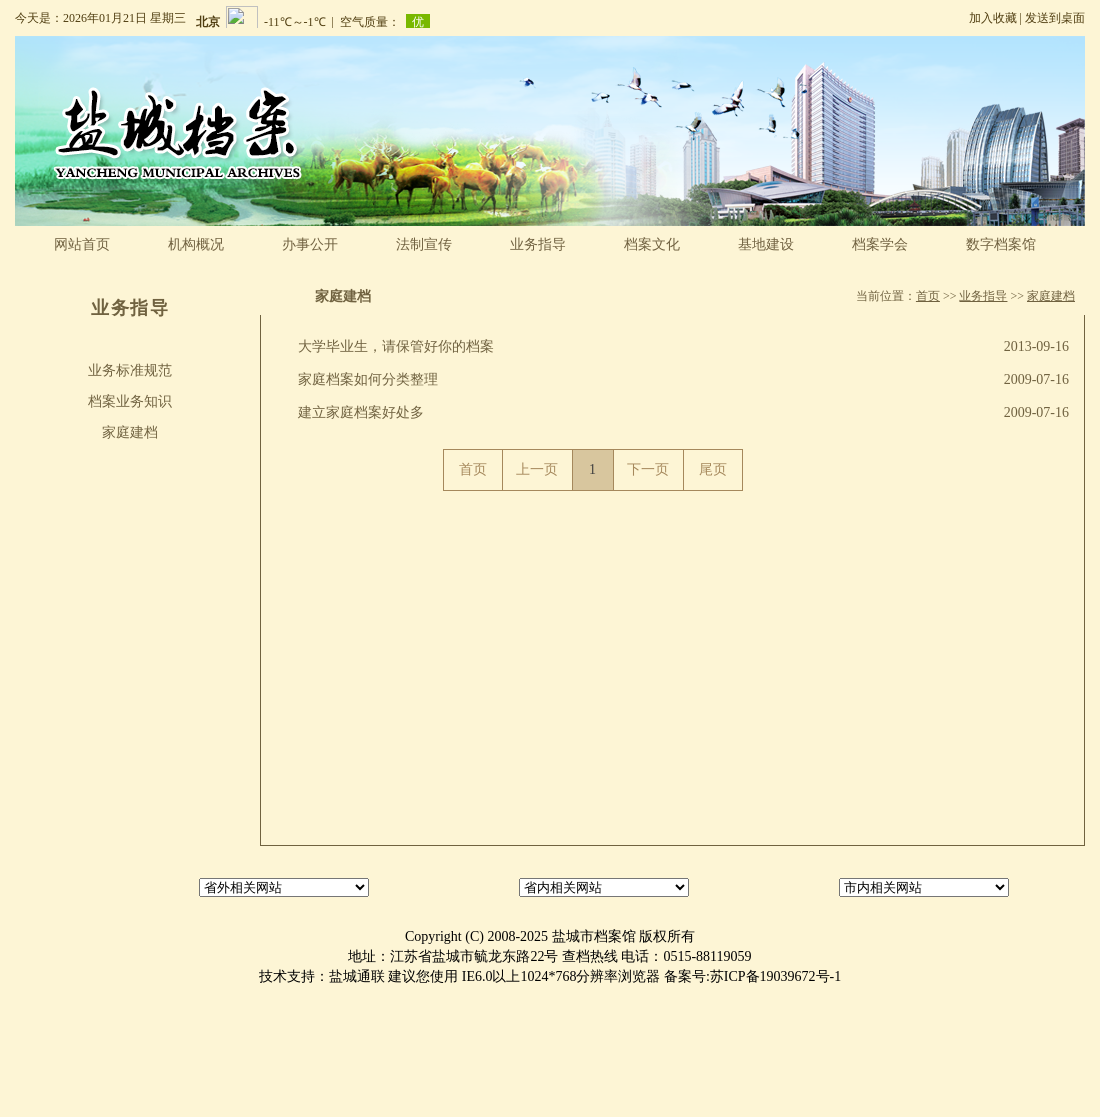 Image resolution: width=1100 pixels, height=1117 pixels. I want to click on 档案学会, so click(880, 244).